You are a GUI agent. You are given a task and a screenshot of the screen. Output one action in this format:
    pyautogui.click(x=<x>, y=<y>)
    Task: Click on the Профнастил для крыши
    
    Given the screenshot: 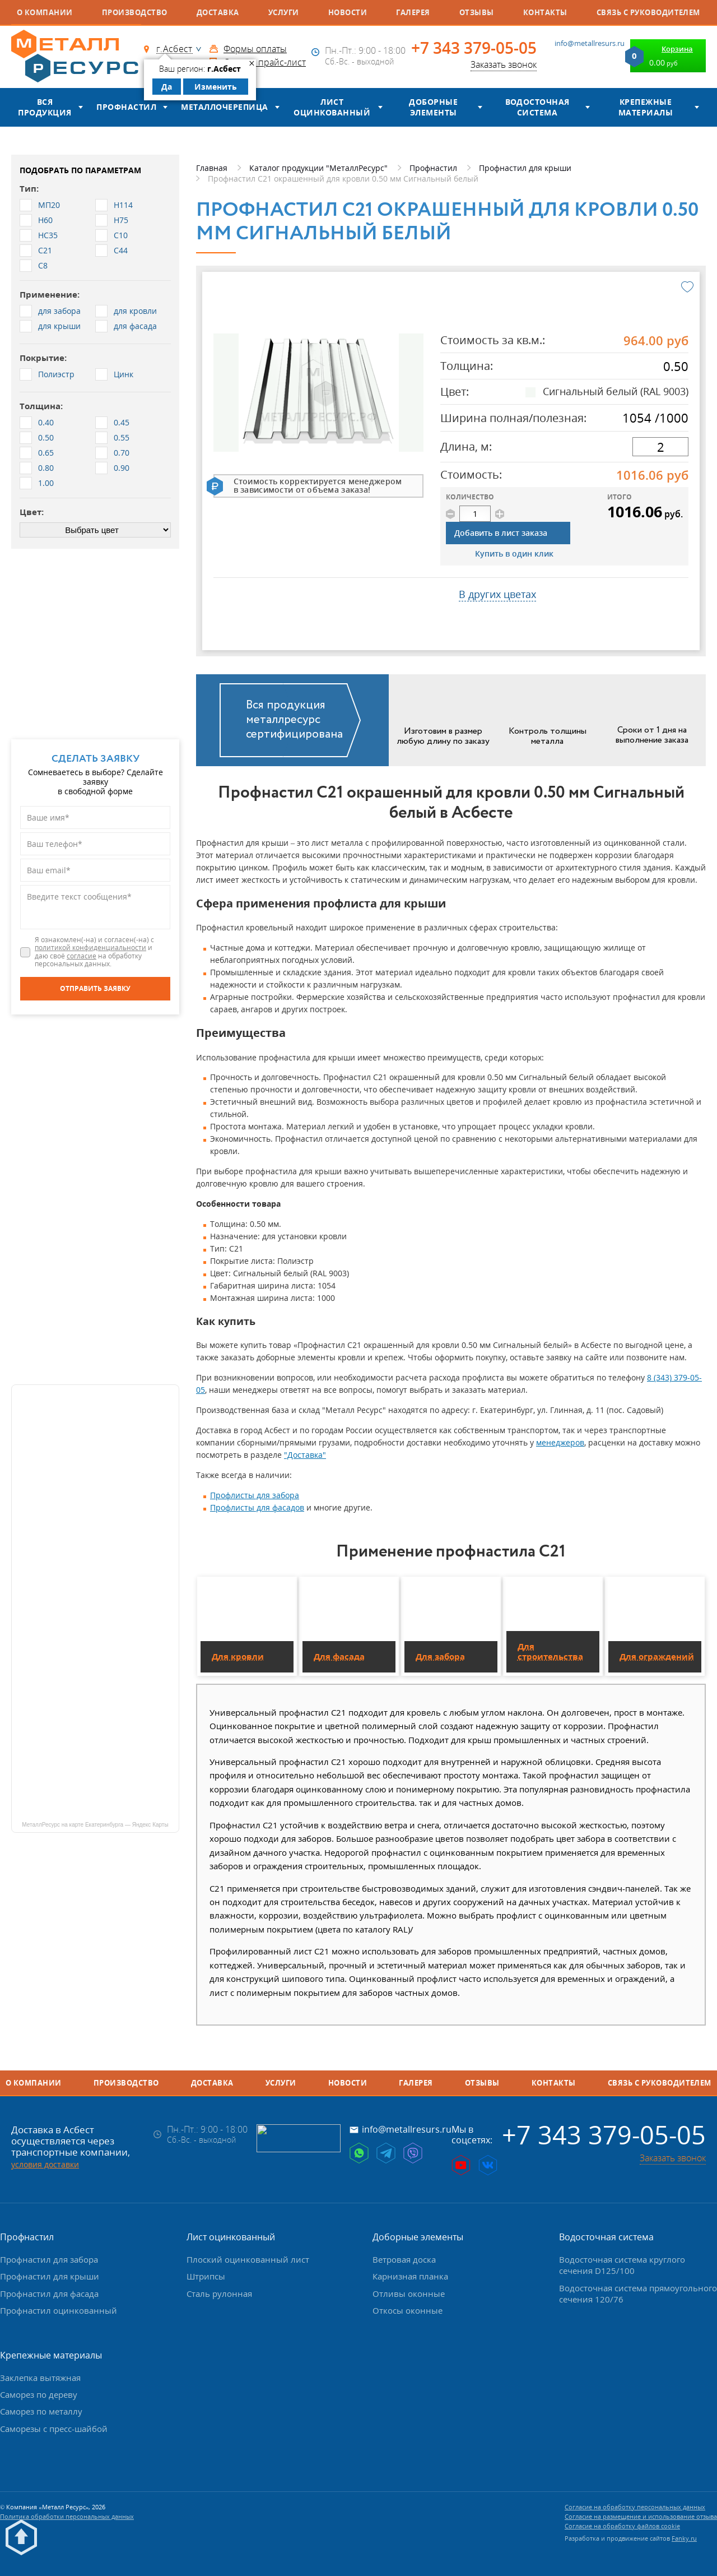 What is the action you would take?
    pyautogui.click(x=49, y=2276)
    